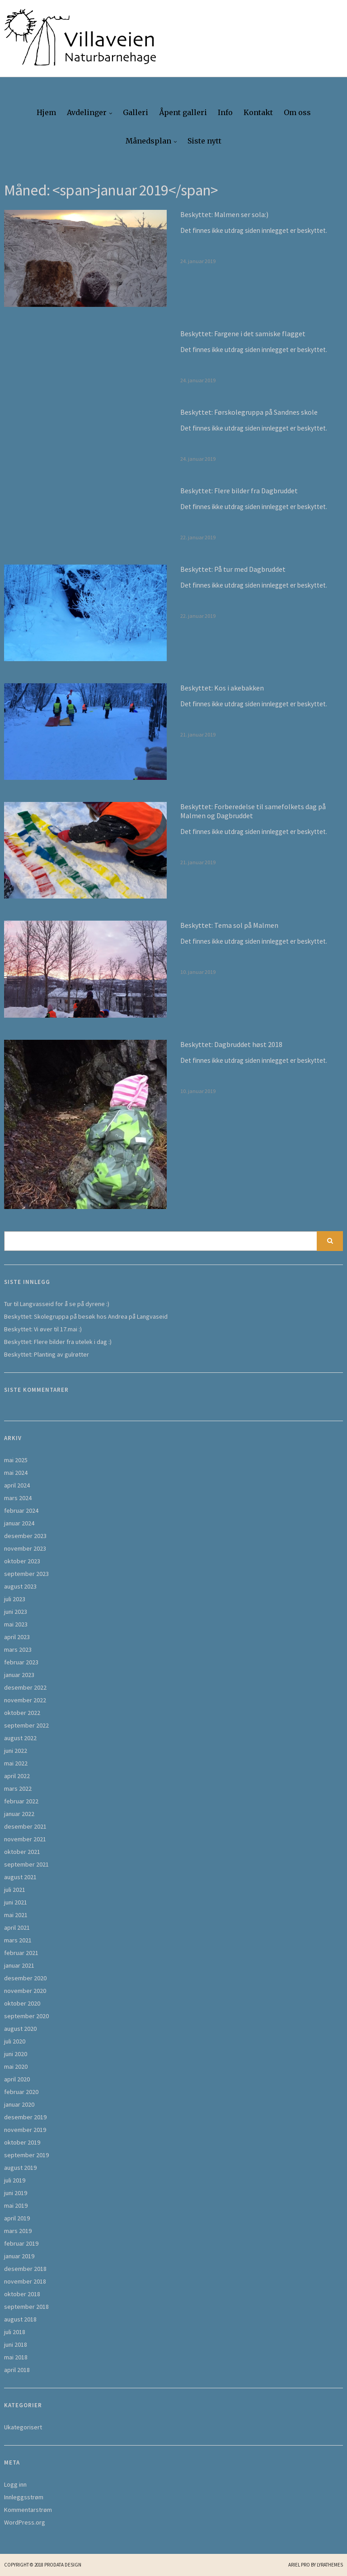  I want to click on juni 2023, so click(15, 1612).